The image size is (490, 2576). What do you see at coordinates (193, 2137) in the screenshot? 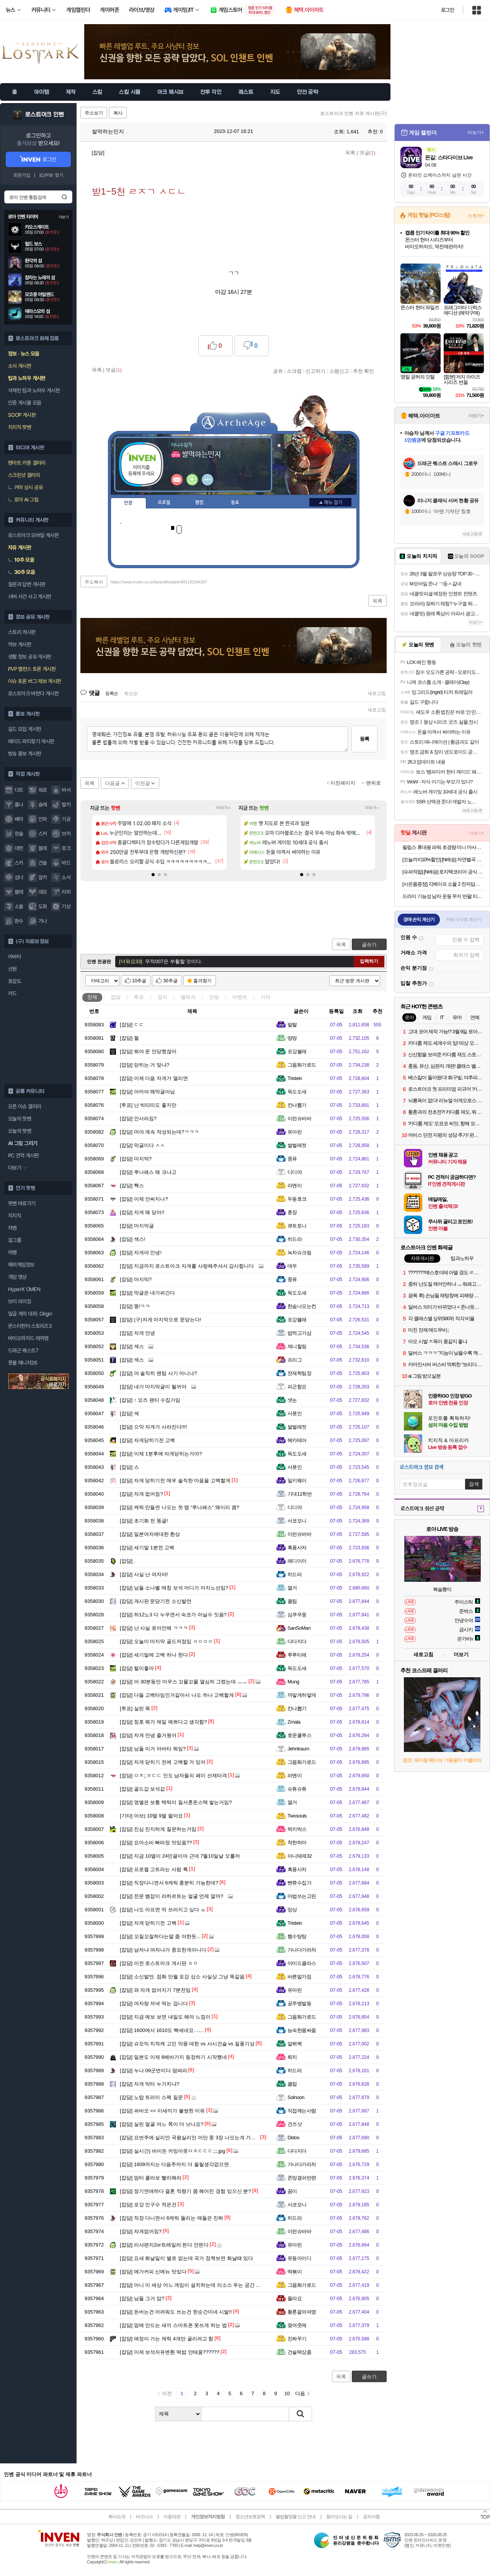
I see `요번주에 실리안 국왕실리안 아만 중 3장 나오는게 가능할까` at bounding box center [193, 2137].